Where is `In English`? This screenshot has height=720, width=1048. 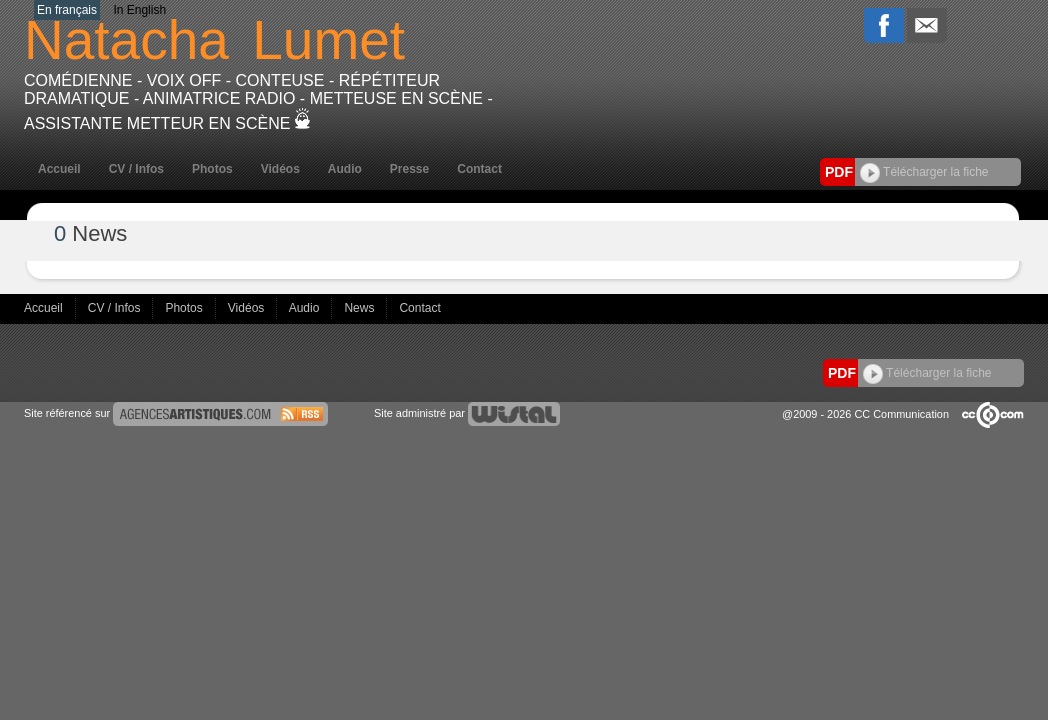
In English is located at coordinates (139, 10).